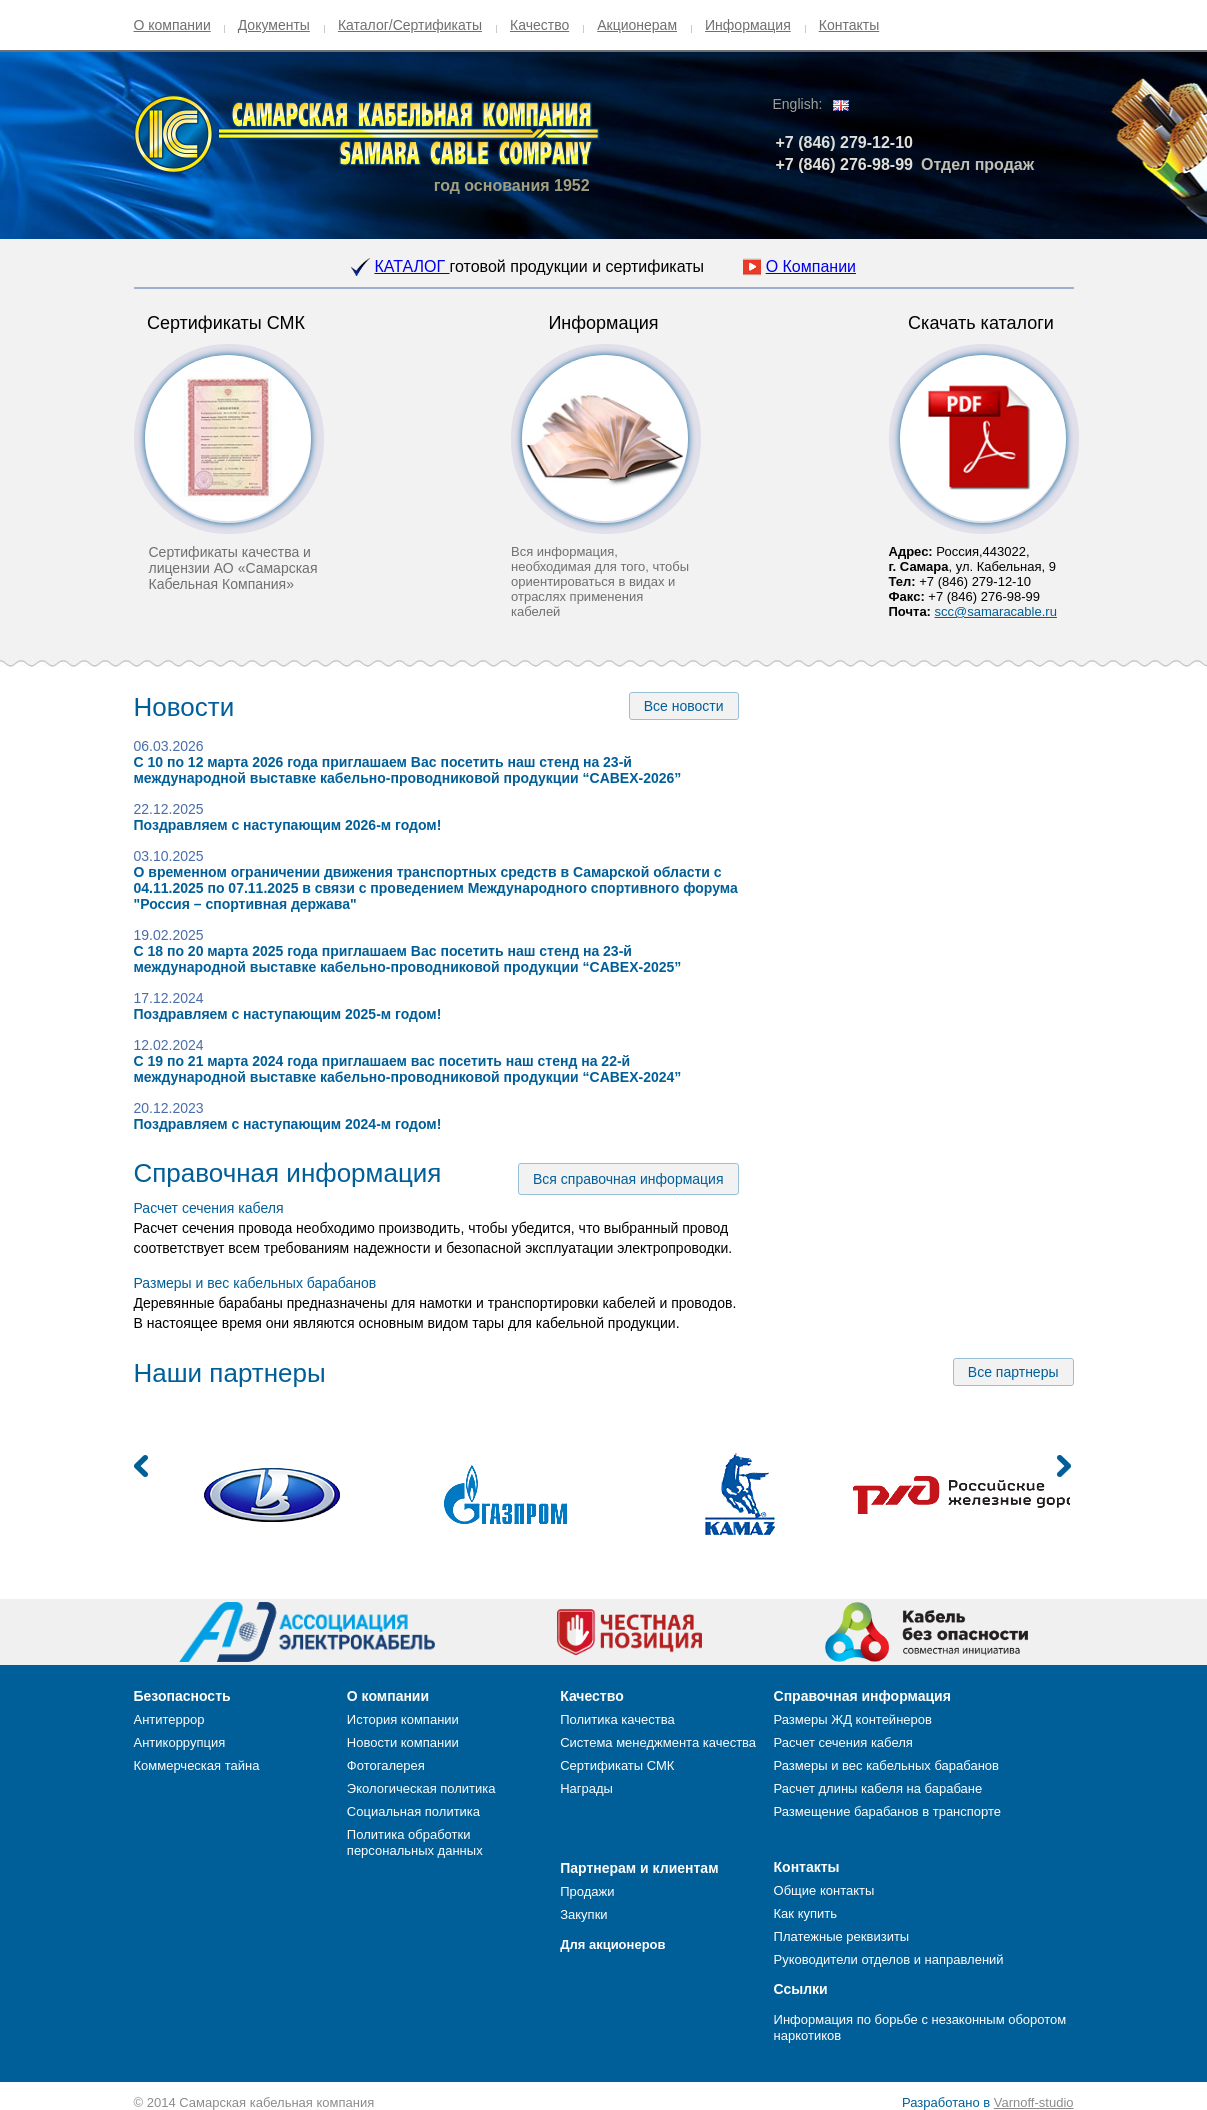 Image resolution: width=1207 pixels, height=2110 pixels. I want to click on scc@samaracable.ru, so click(996, 611).